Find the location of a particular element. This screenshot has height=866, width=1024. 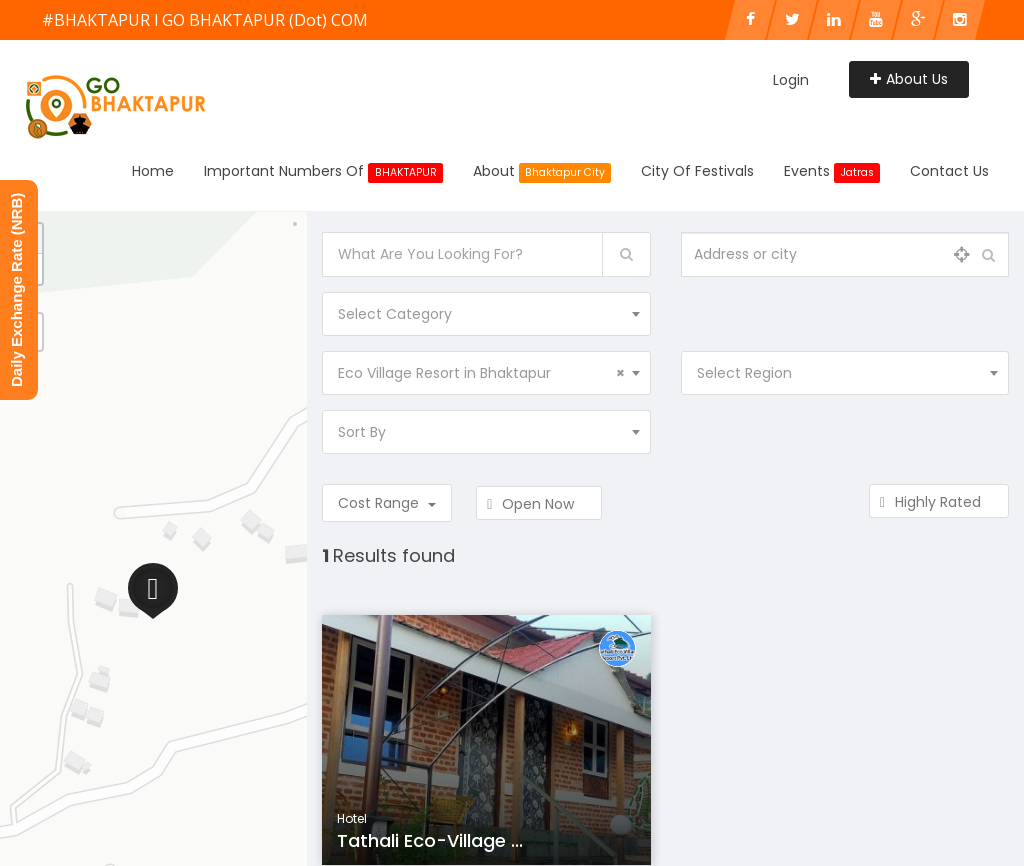

Open Now is located at coordinates (539, 504).